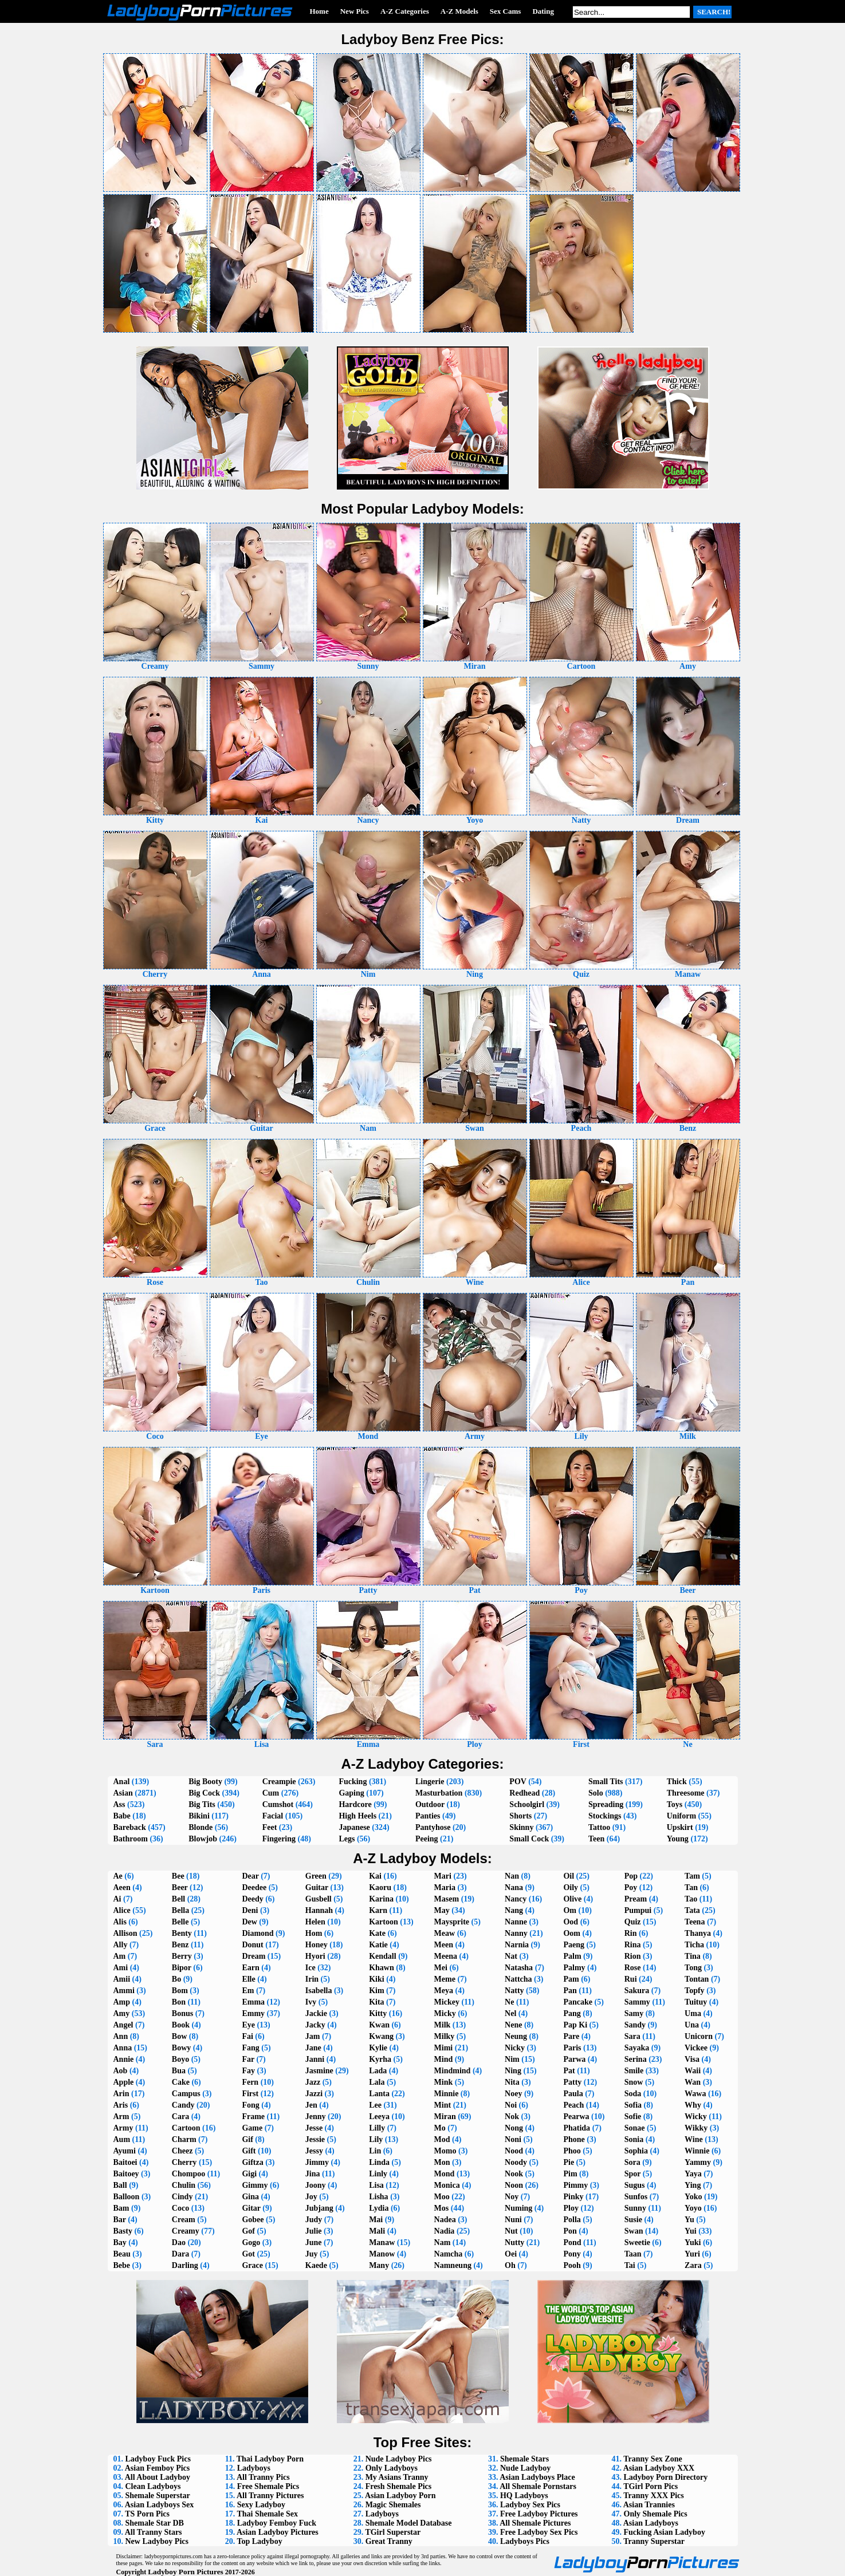 The width and height of the screenshot is (845, 2576). Describe the element at coordinates (633, 2254) in the screenshot. I see `Taan` at that location.